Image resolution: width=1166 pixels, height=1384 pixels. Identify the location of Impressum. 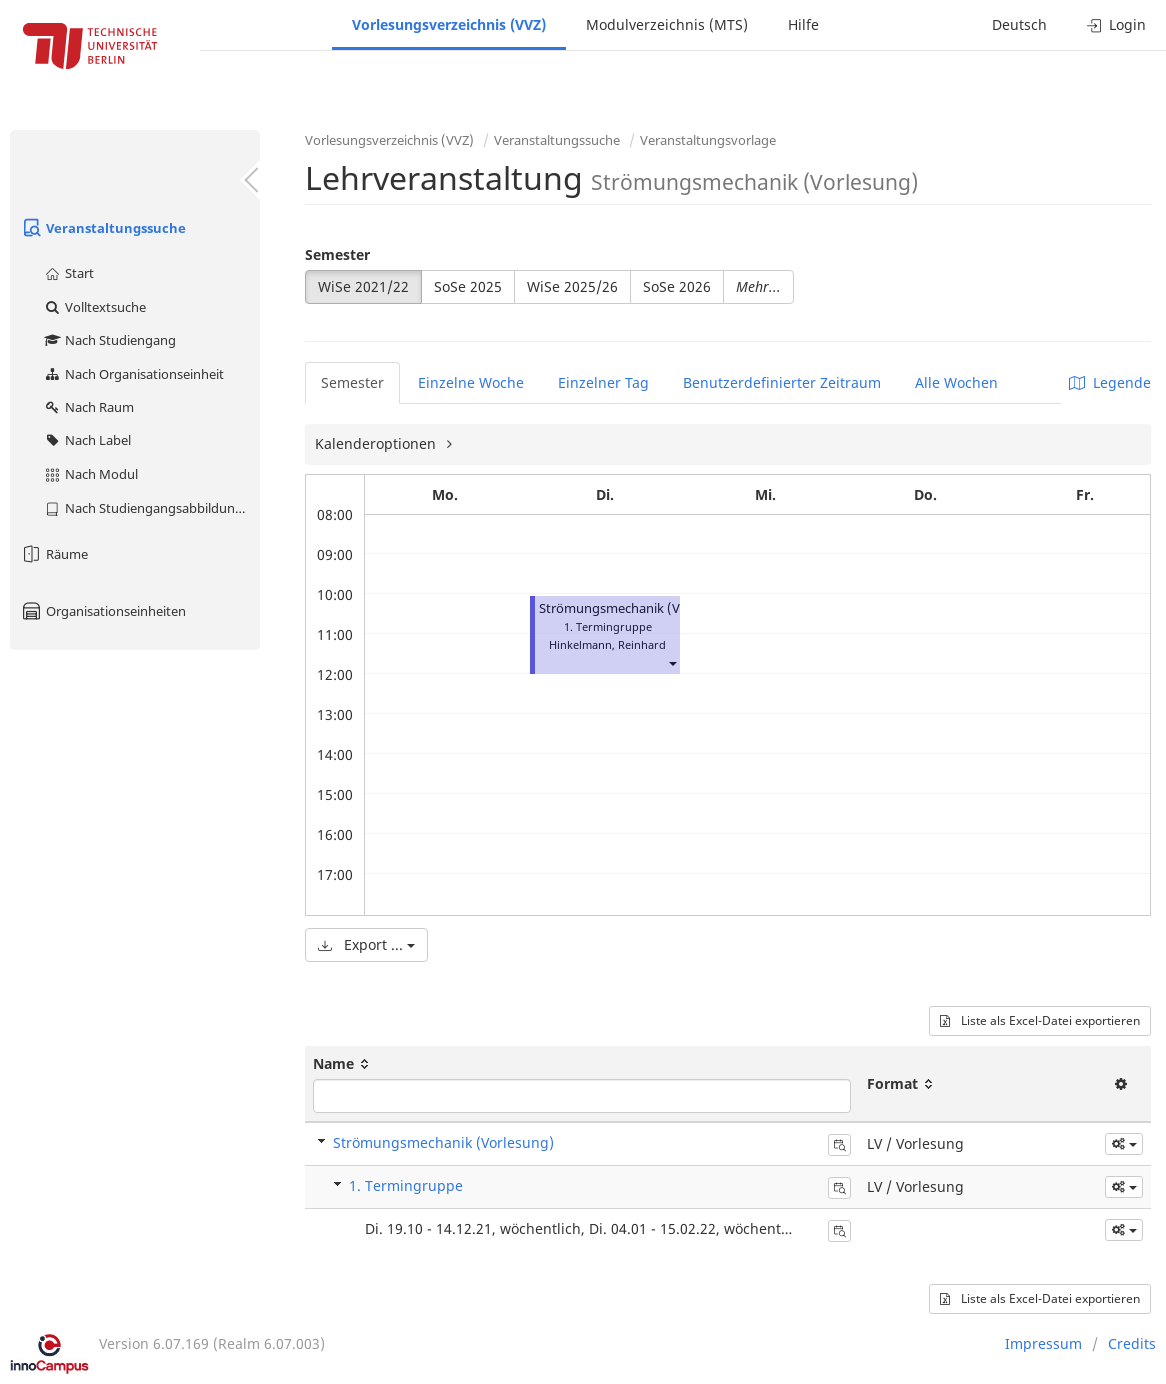
(1043, 1343).